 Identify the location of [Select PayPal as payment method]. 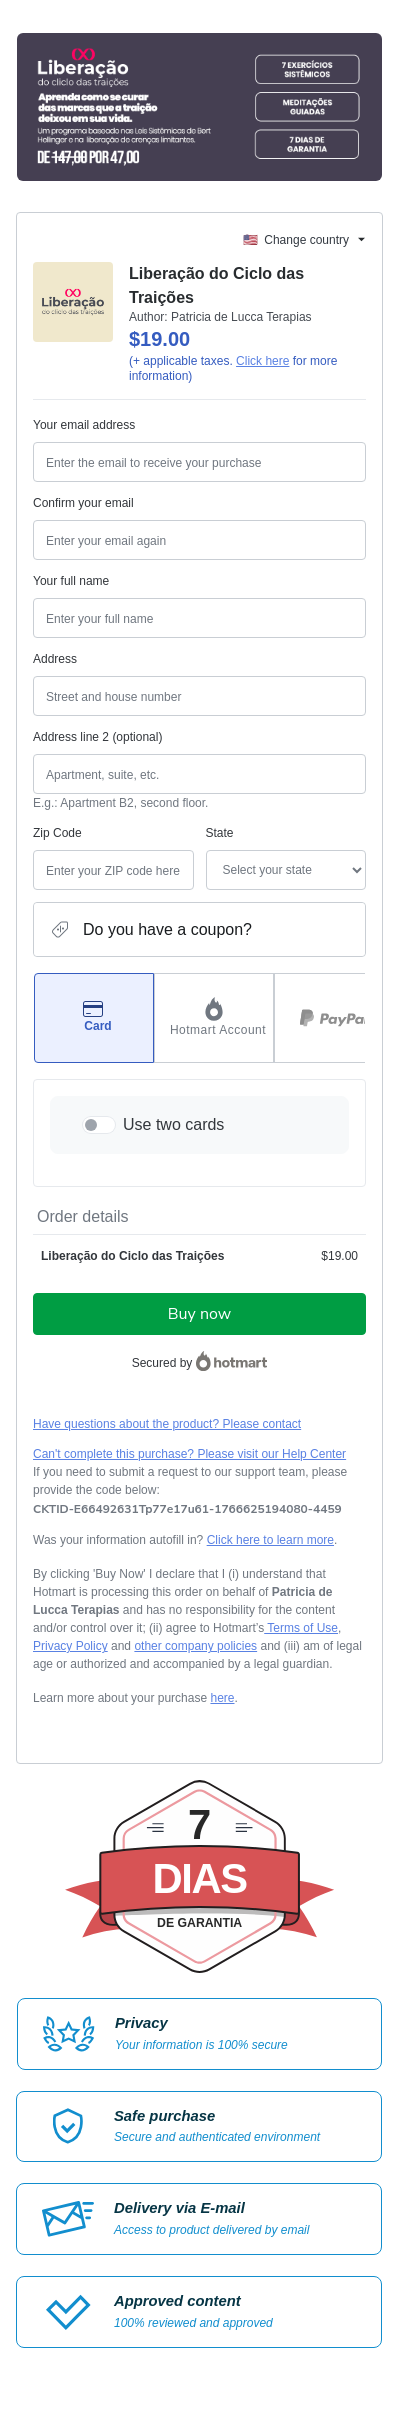
(334, 1018).